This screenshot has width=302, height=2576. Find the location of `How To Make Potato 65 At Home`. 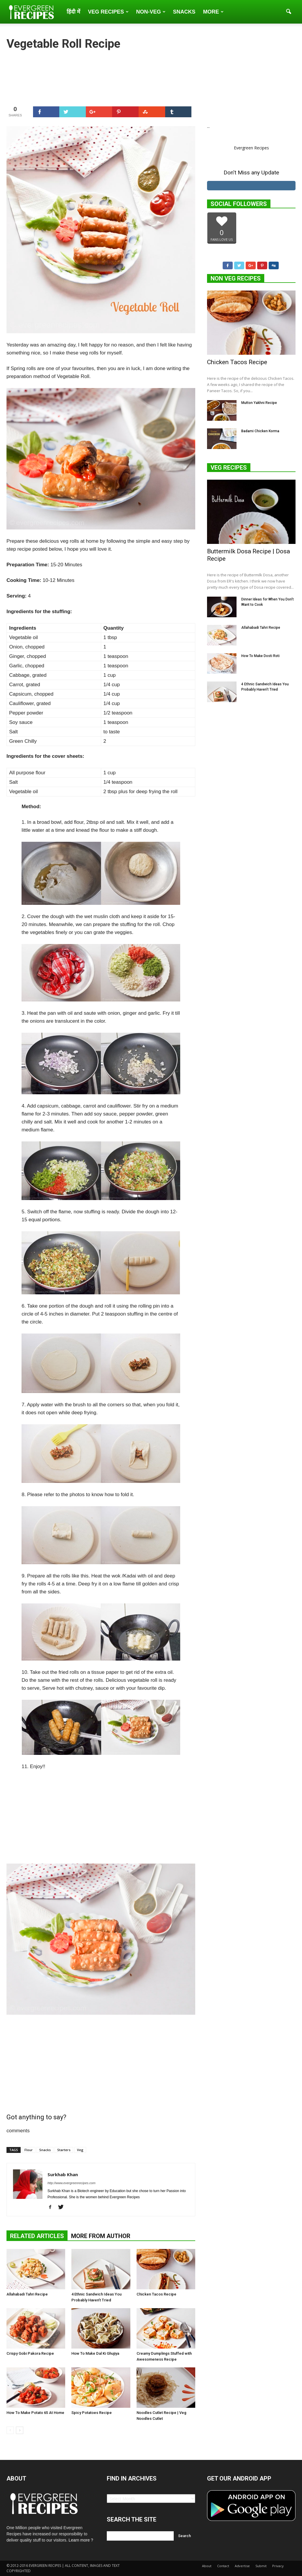

How To Make Potato 65 At Home is located at coordinates (35, 2412).